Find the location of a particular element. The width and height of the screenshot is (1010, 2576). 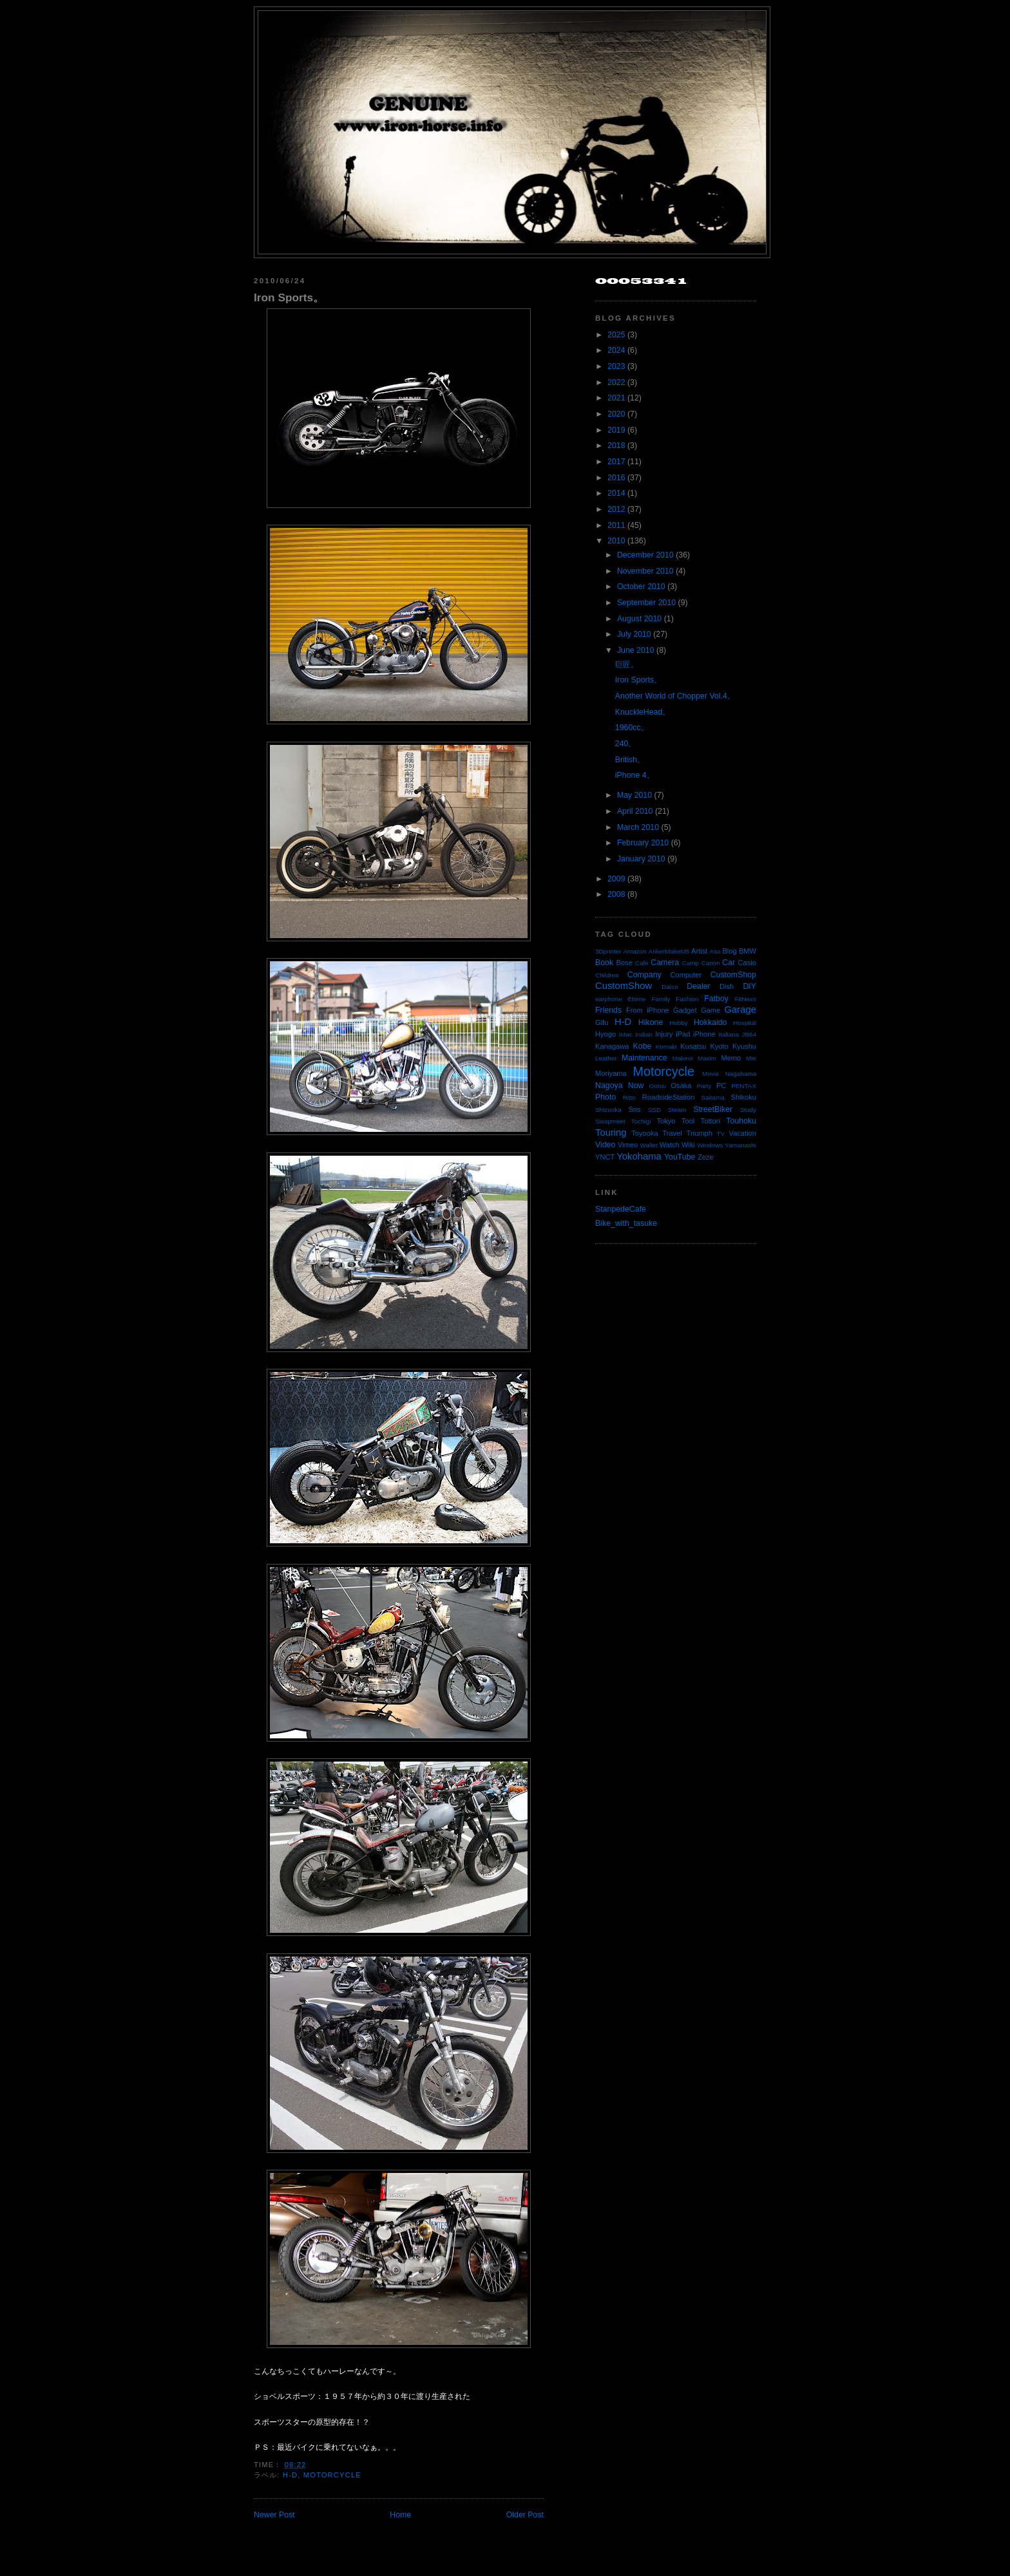

Vimeo is located at coordinates (628, 1145).